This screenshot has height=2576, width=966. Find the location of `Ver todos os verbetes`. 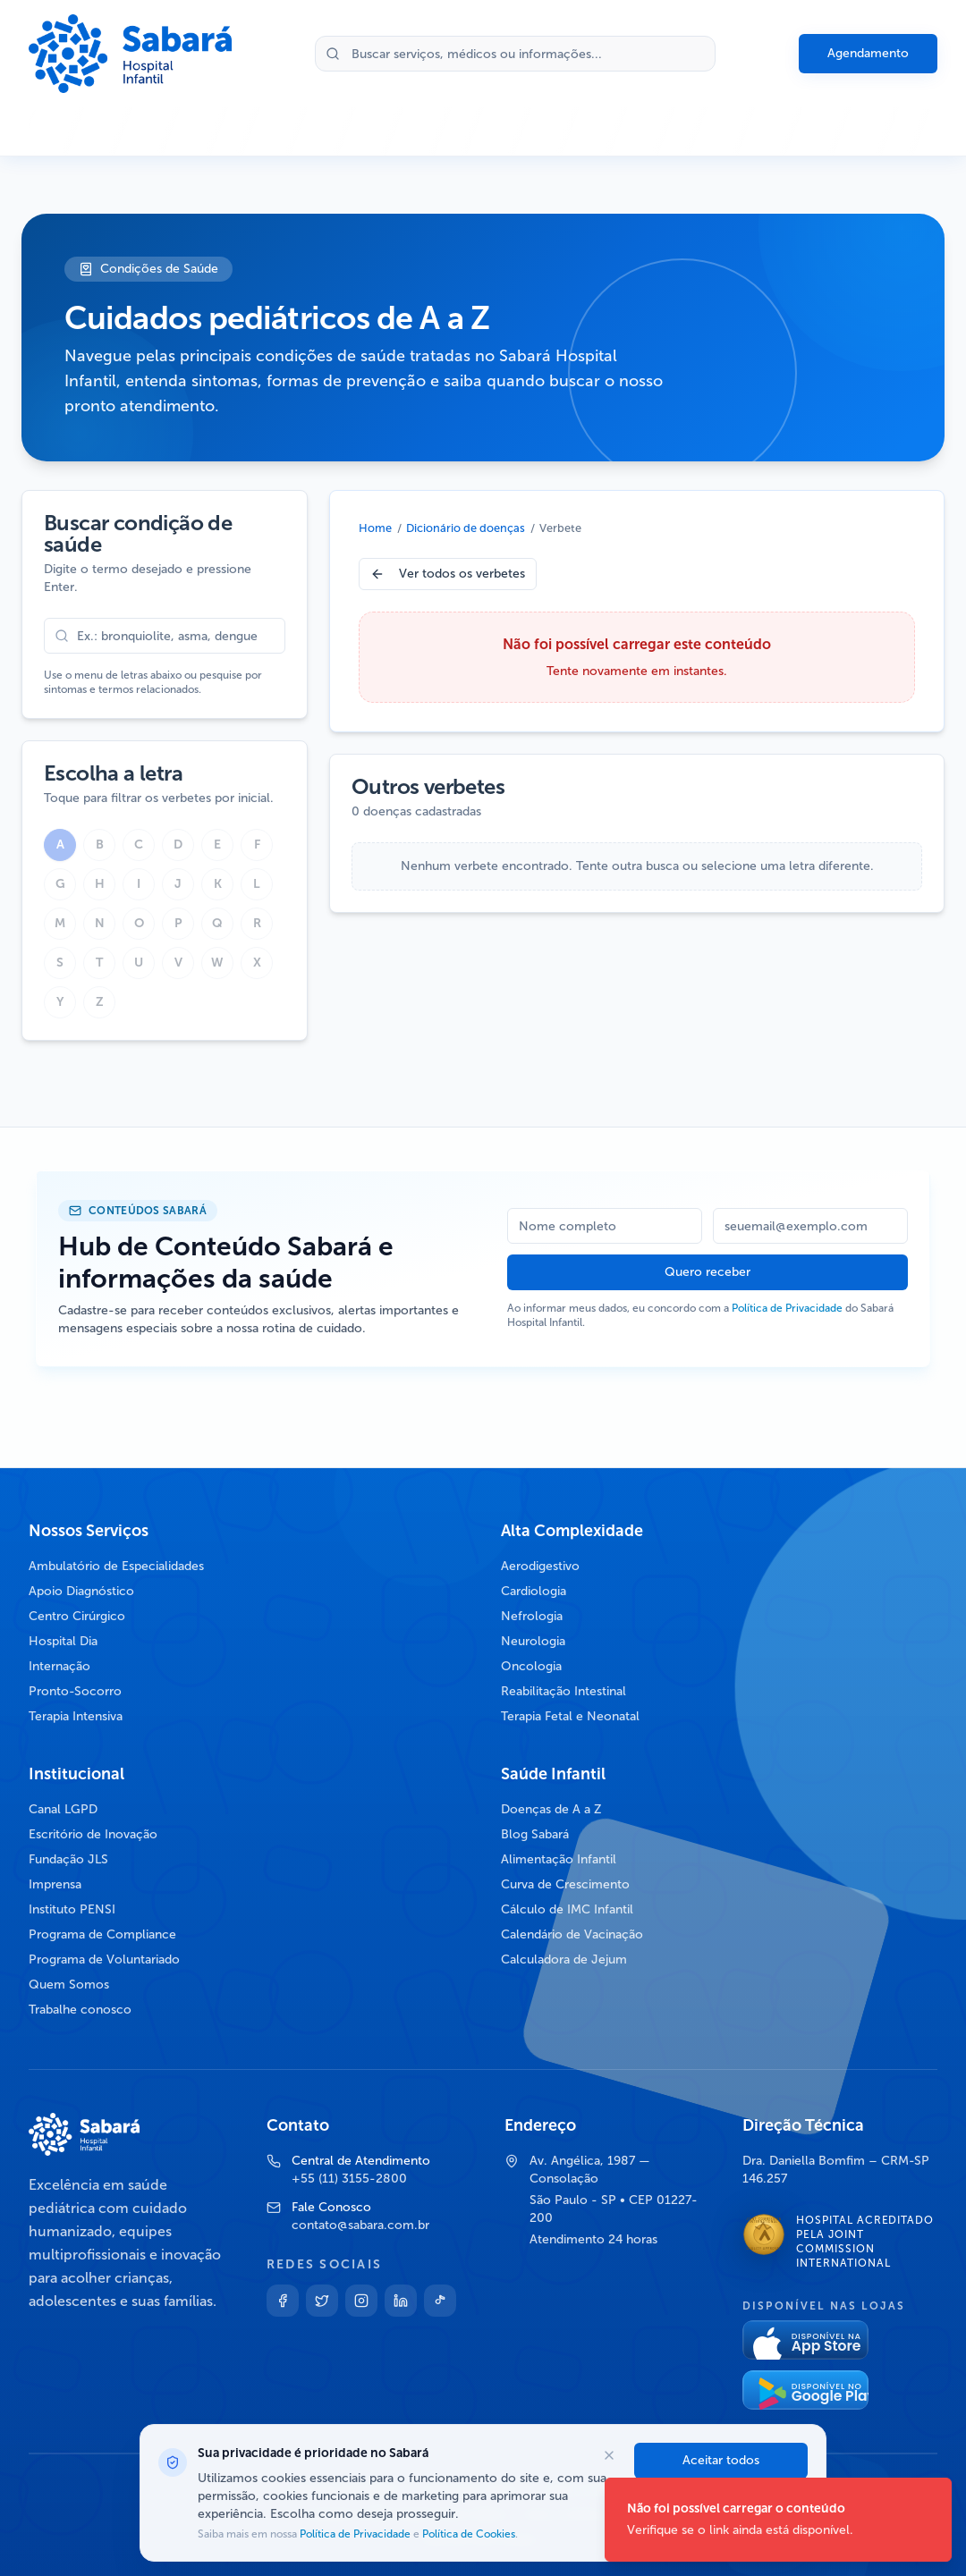

Ver todos os verbetes is located at coordinates (447, 573).